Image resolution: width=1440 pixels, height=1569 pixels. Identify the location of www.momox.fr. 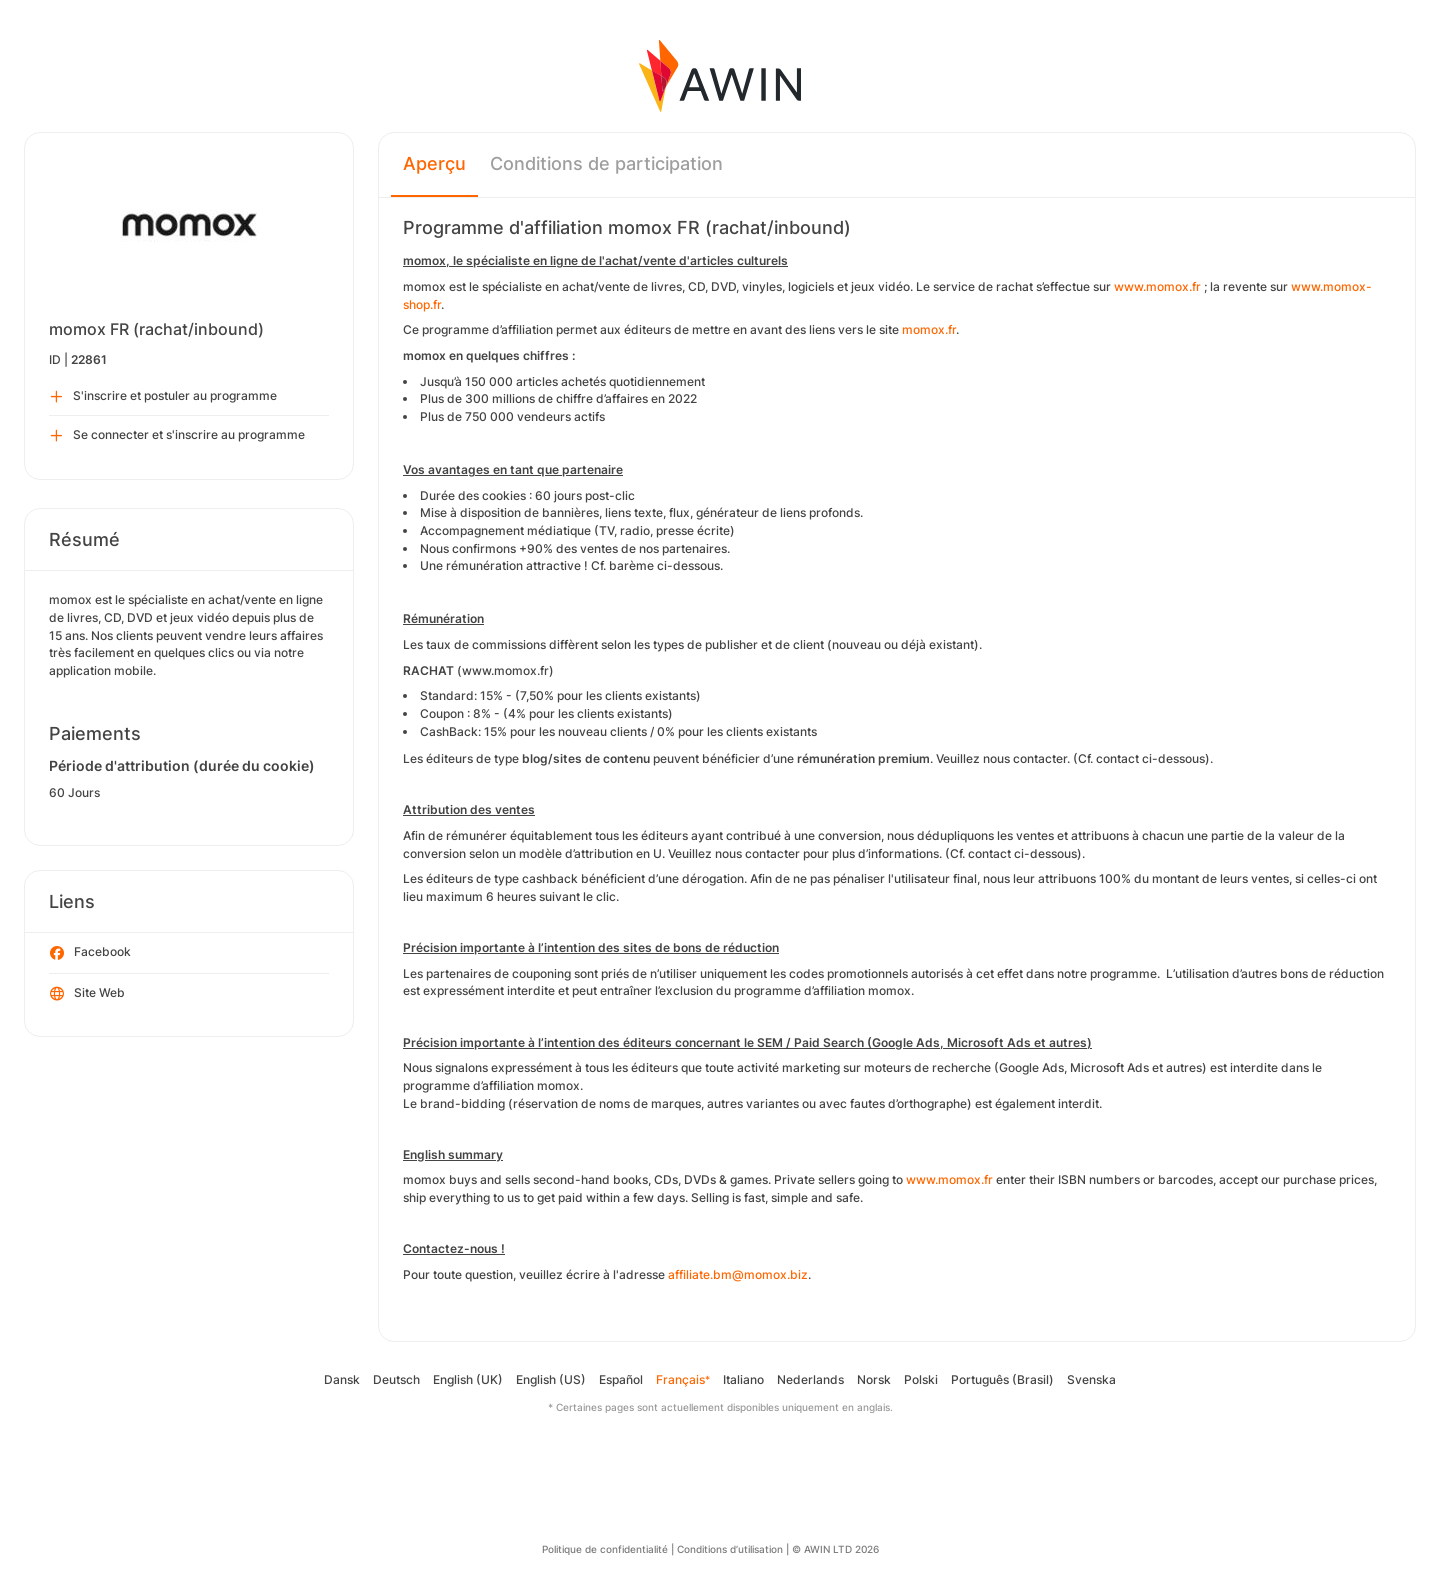
(1157, 286).